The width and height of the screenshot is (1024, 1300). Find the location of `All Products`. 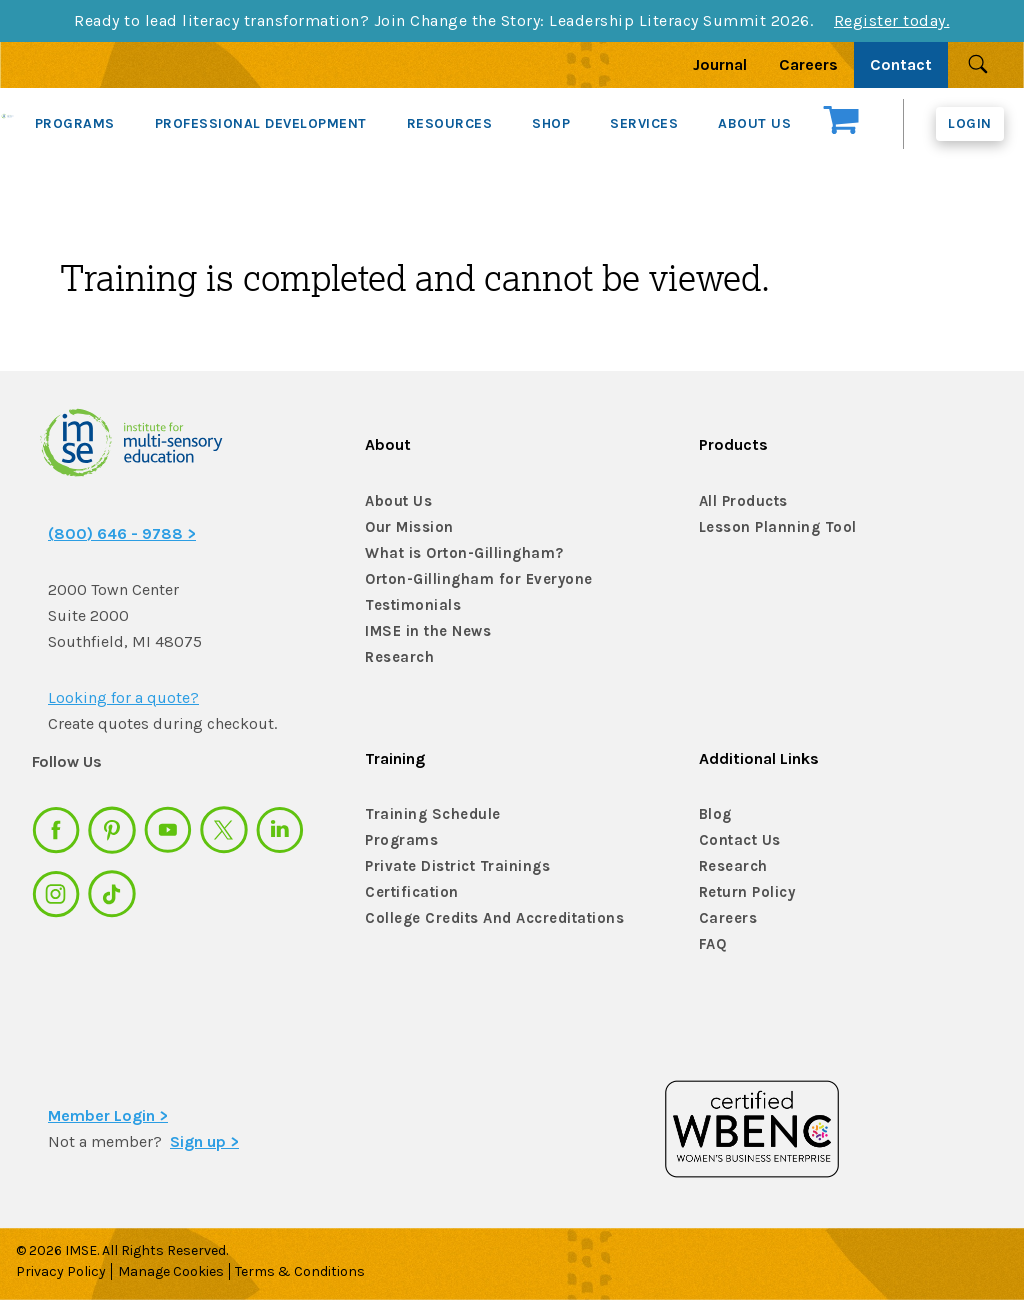

All Products is located at coordinates (742, 501).